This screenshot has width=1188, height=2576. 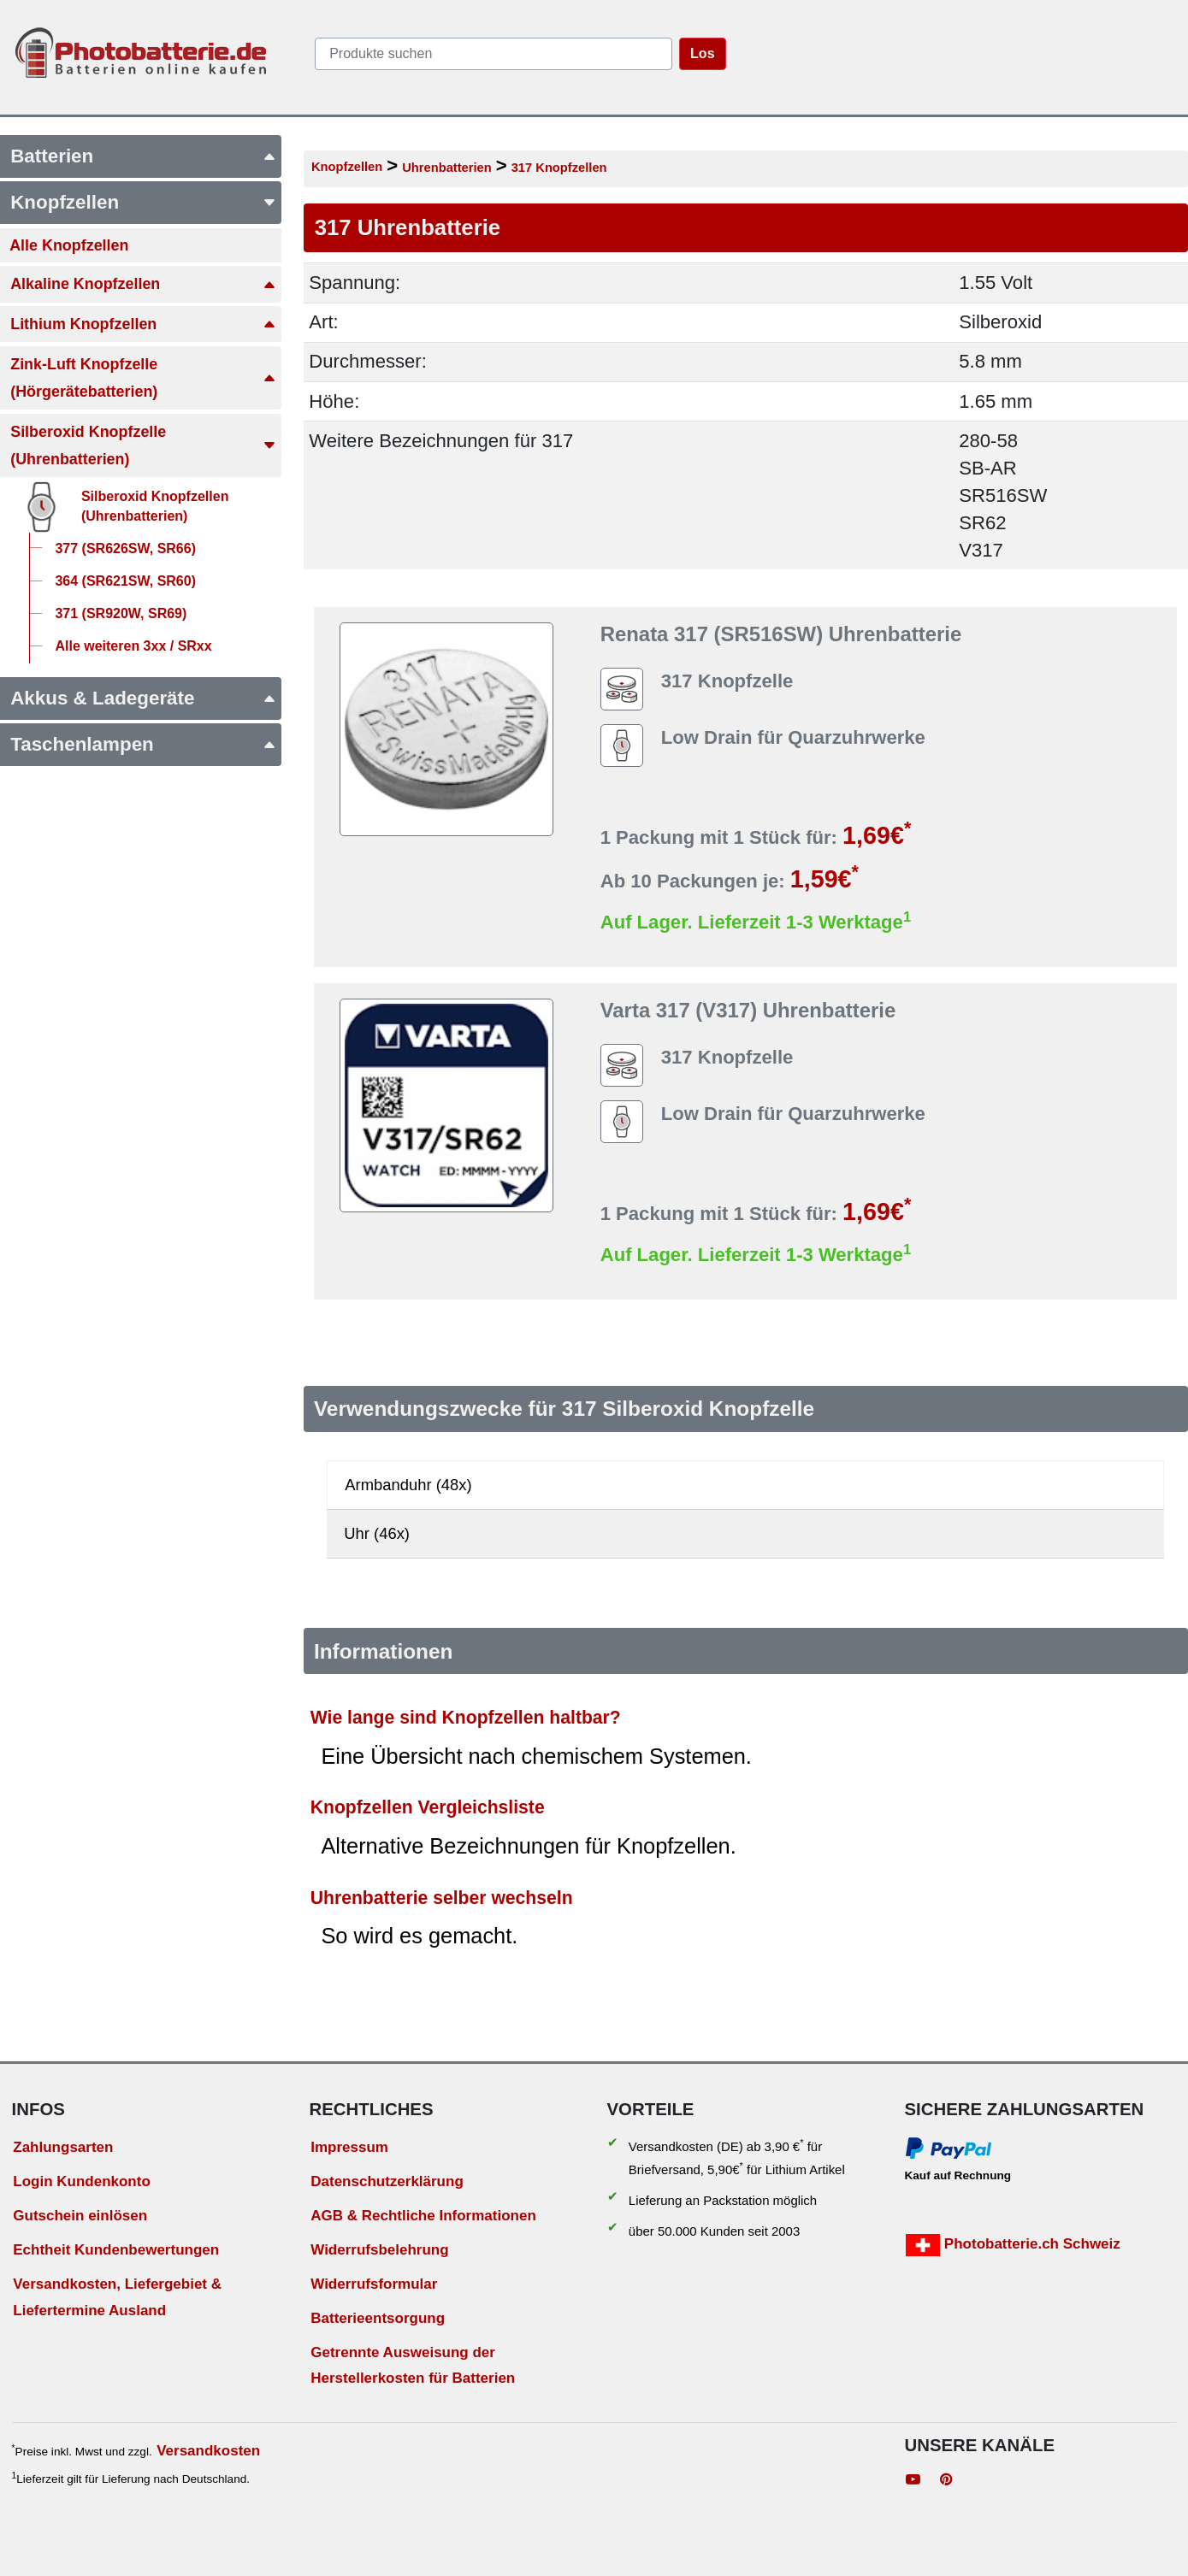 What do you see at coordinates (379, 2250) in the screenshot?
I see `Widerrufsbelehrung` at bounding box center [379, 2250].